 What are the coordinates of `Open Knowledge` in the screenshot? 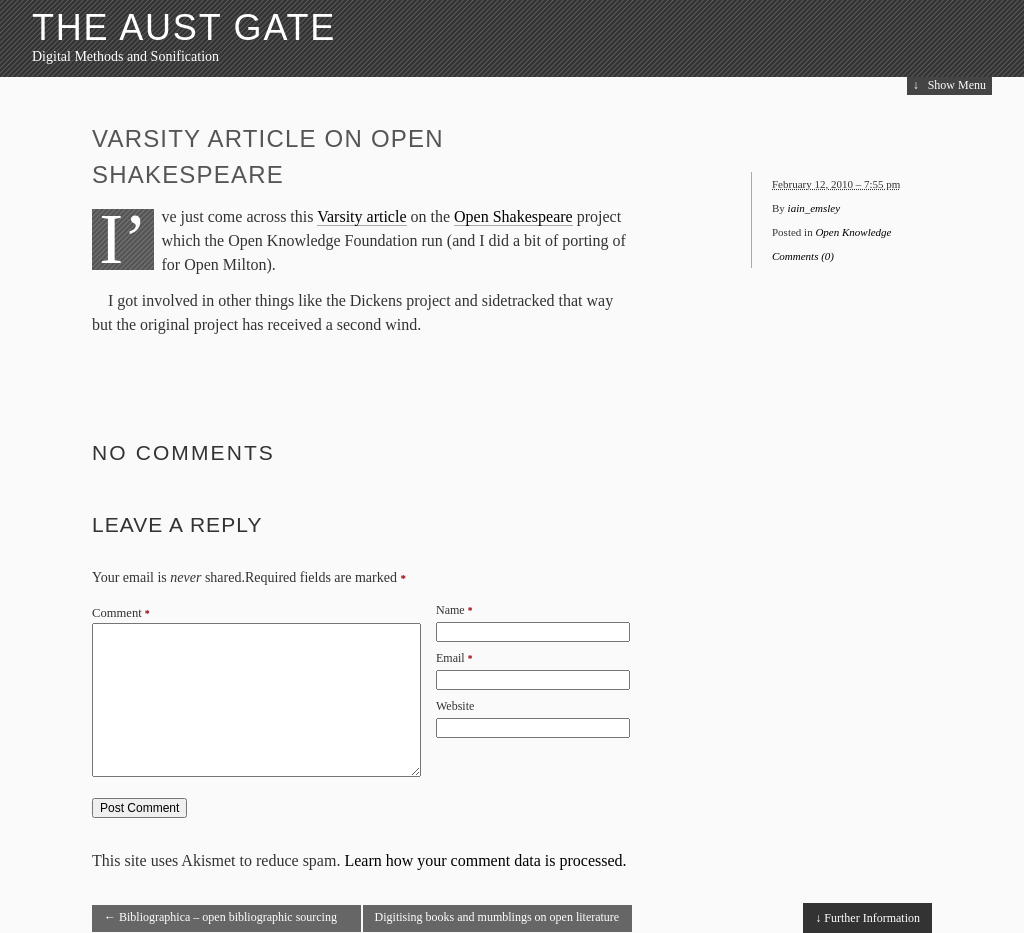 It's located at (853, 232).